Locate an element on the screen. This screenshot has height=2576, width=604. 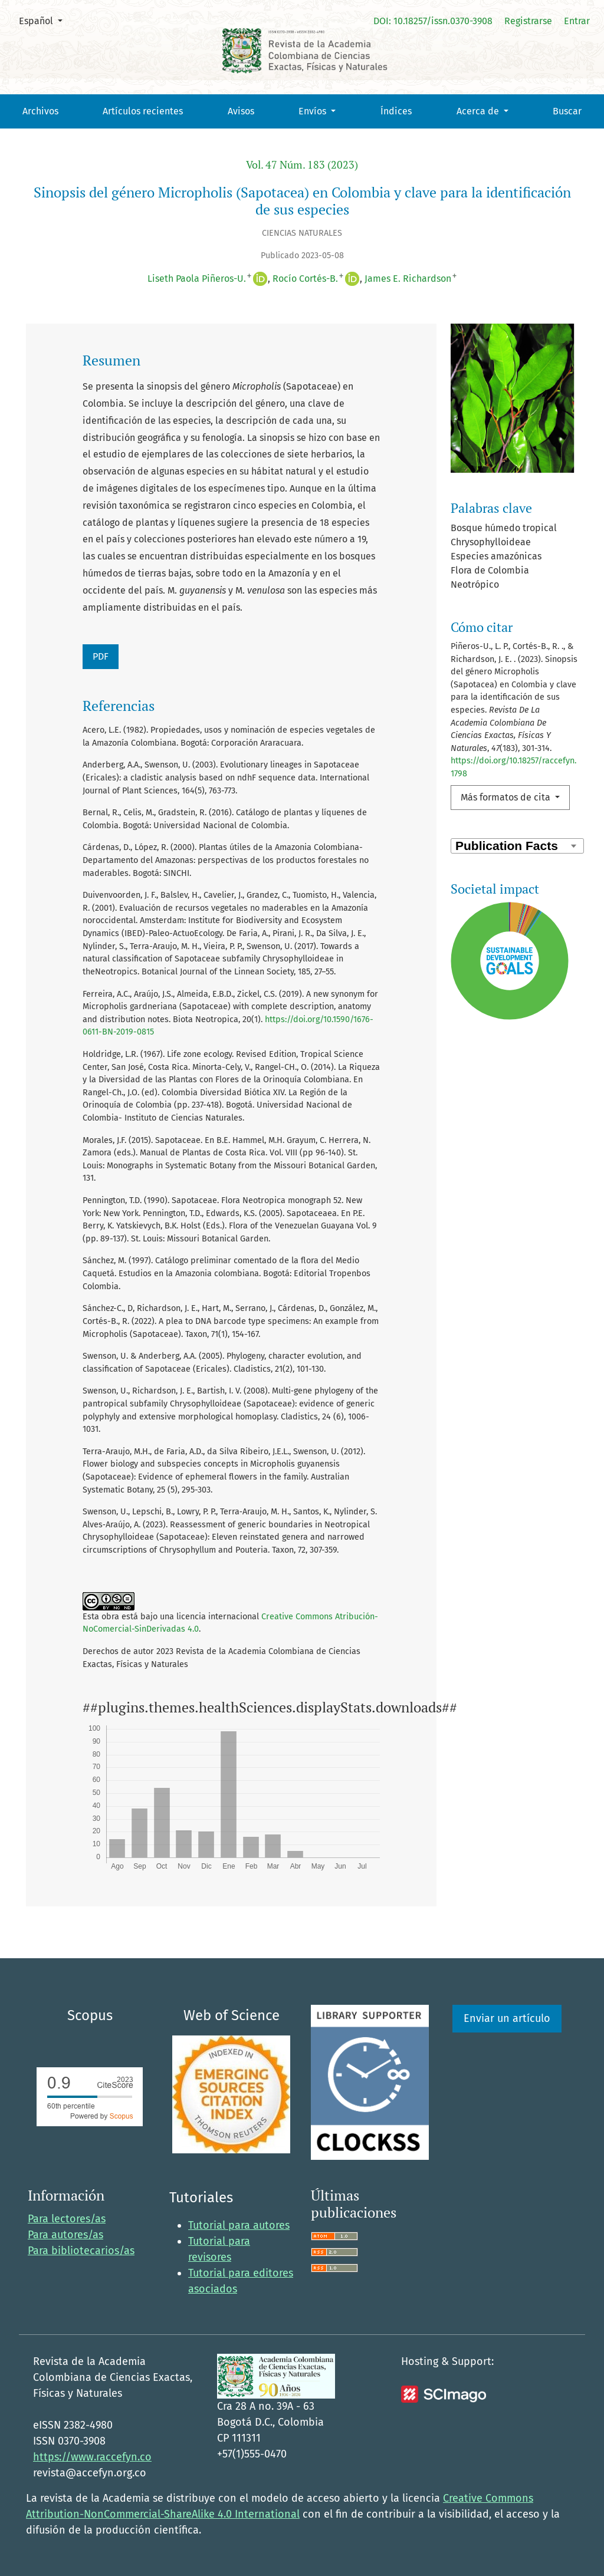
Español is located at coordinates (45, 20).